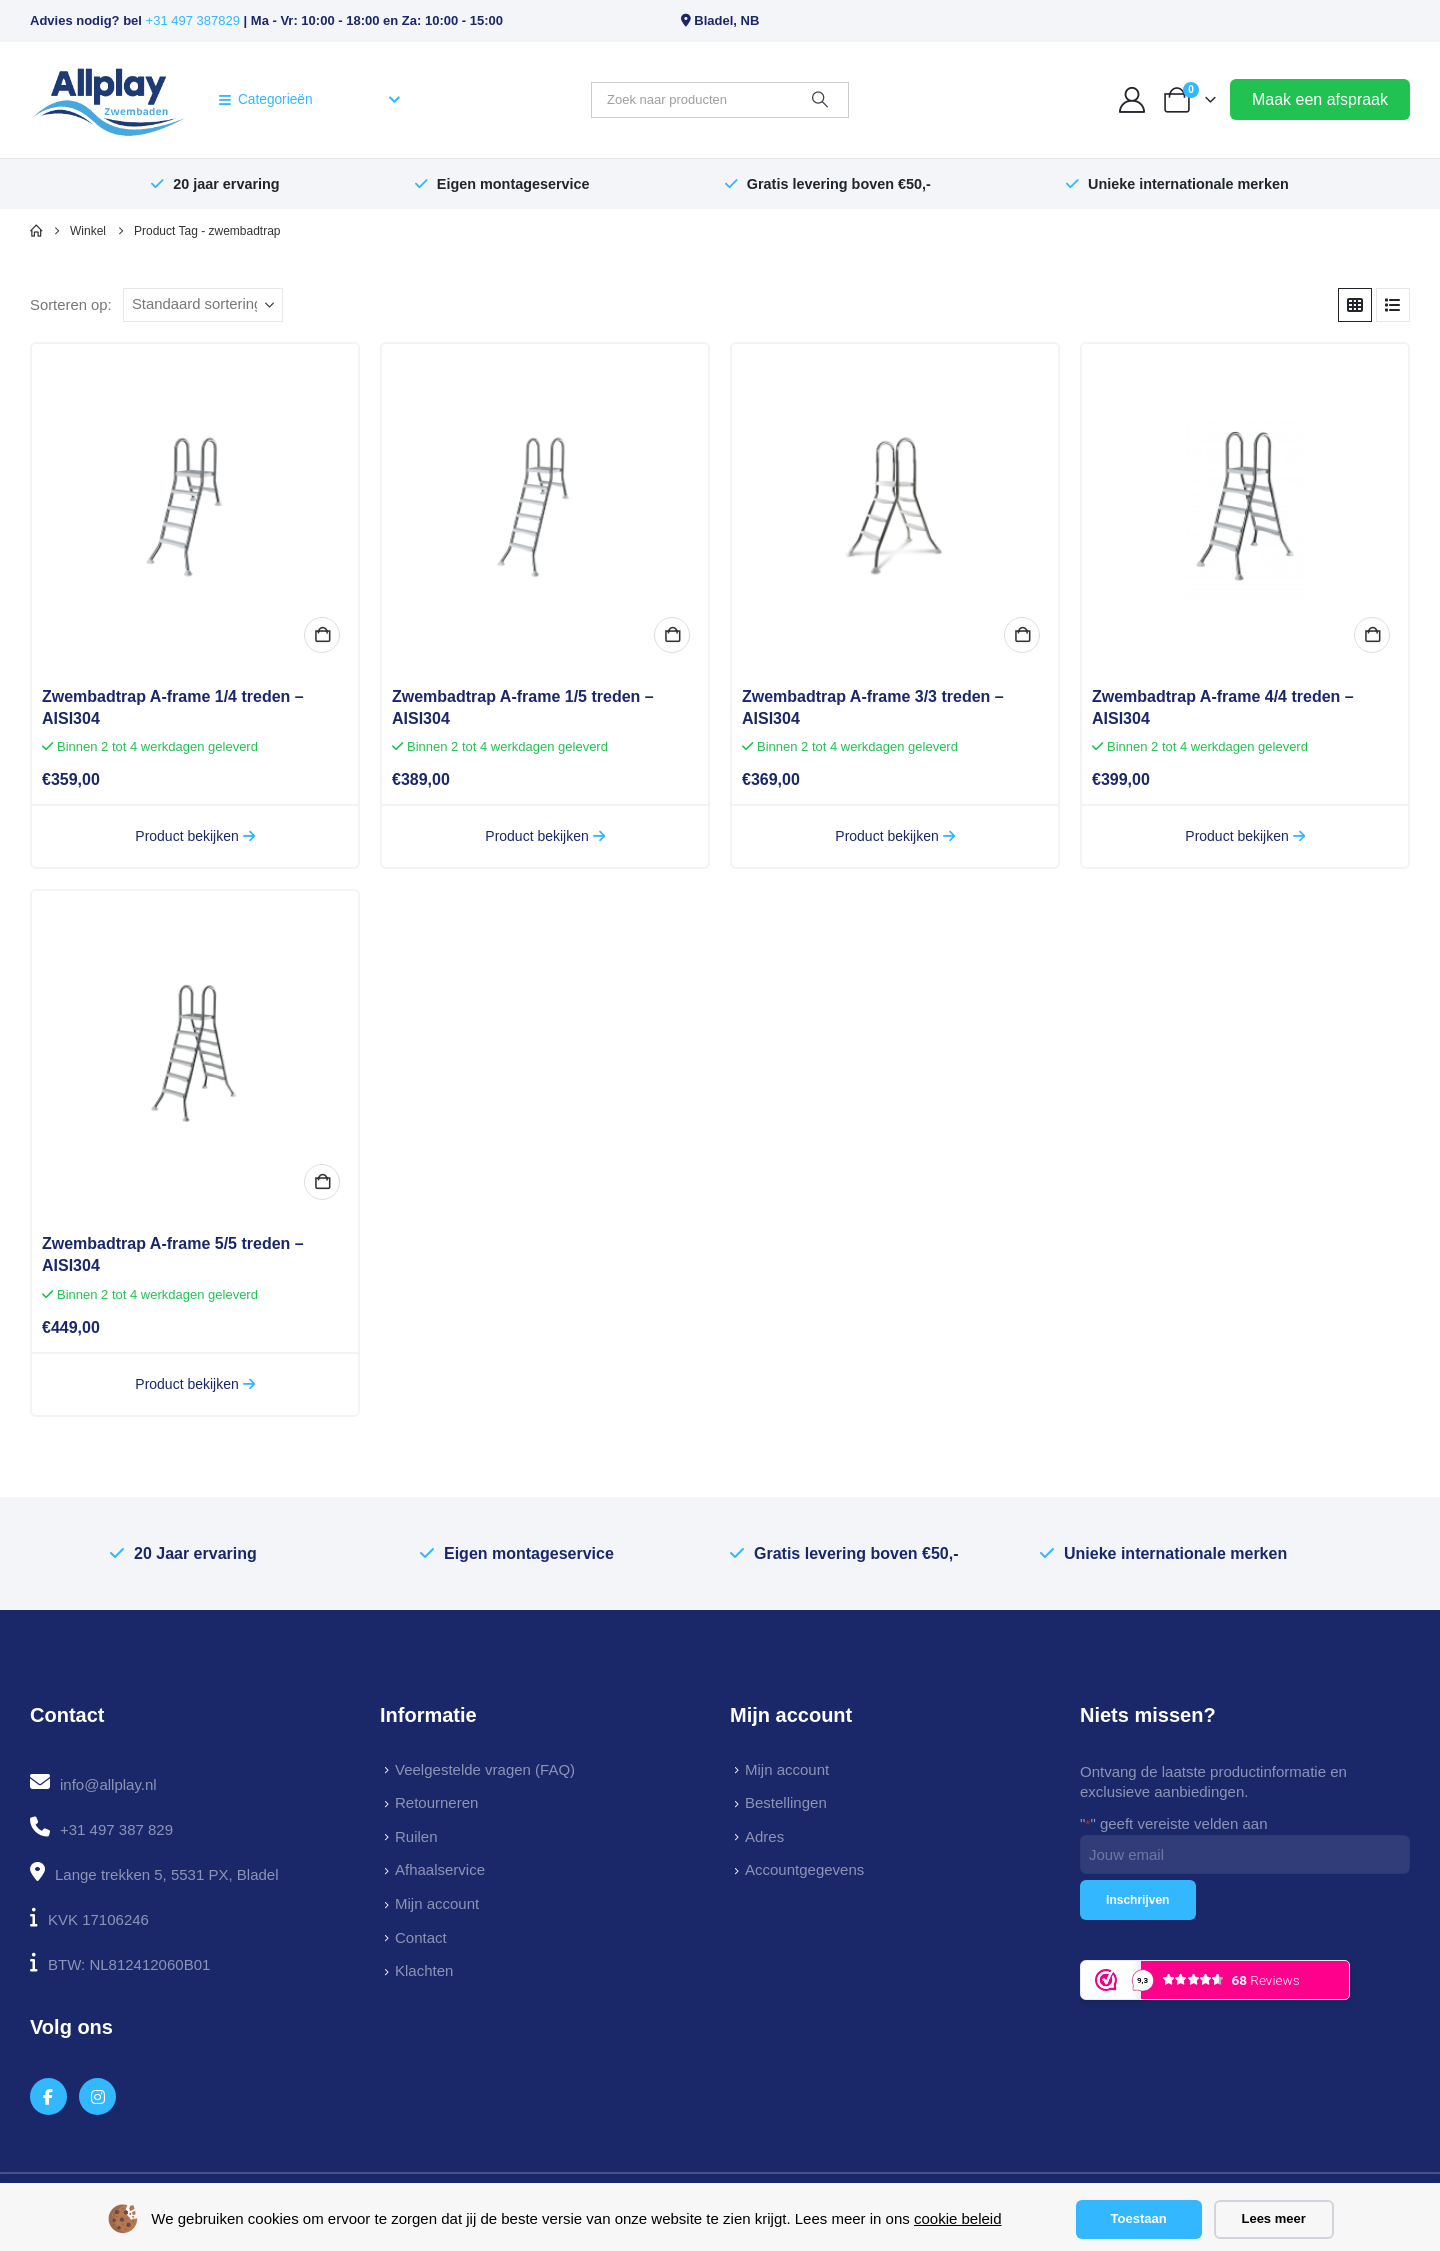 This screenshot has height=2251, width=1440. I want to click on [button], so click(1355, 305).